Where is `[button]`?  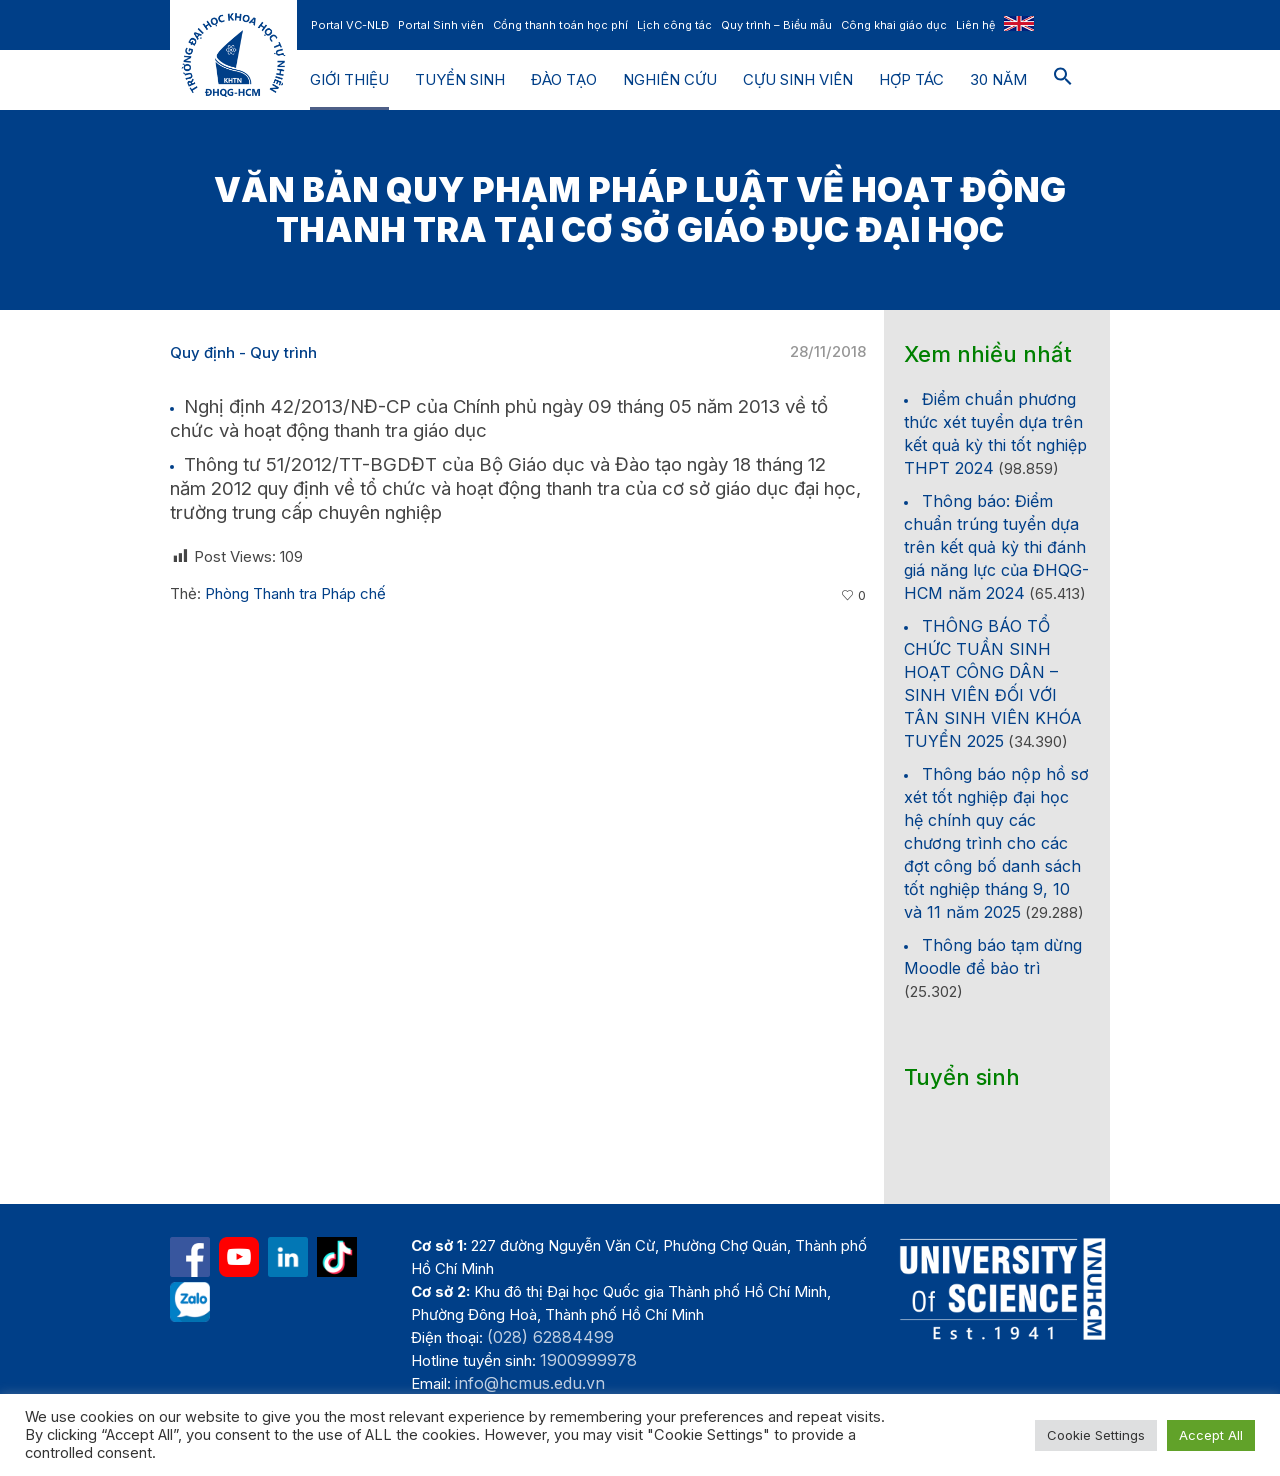 [button] is located at coordinates (1063, 80).